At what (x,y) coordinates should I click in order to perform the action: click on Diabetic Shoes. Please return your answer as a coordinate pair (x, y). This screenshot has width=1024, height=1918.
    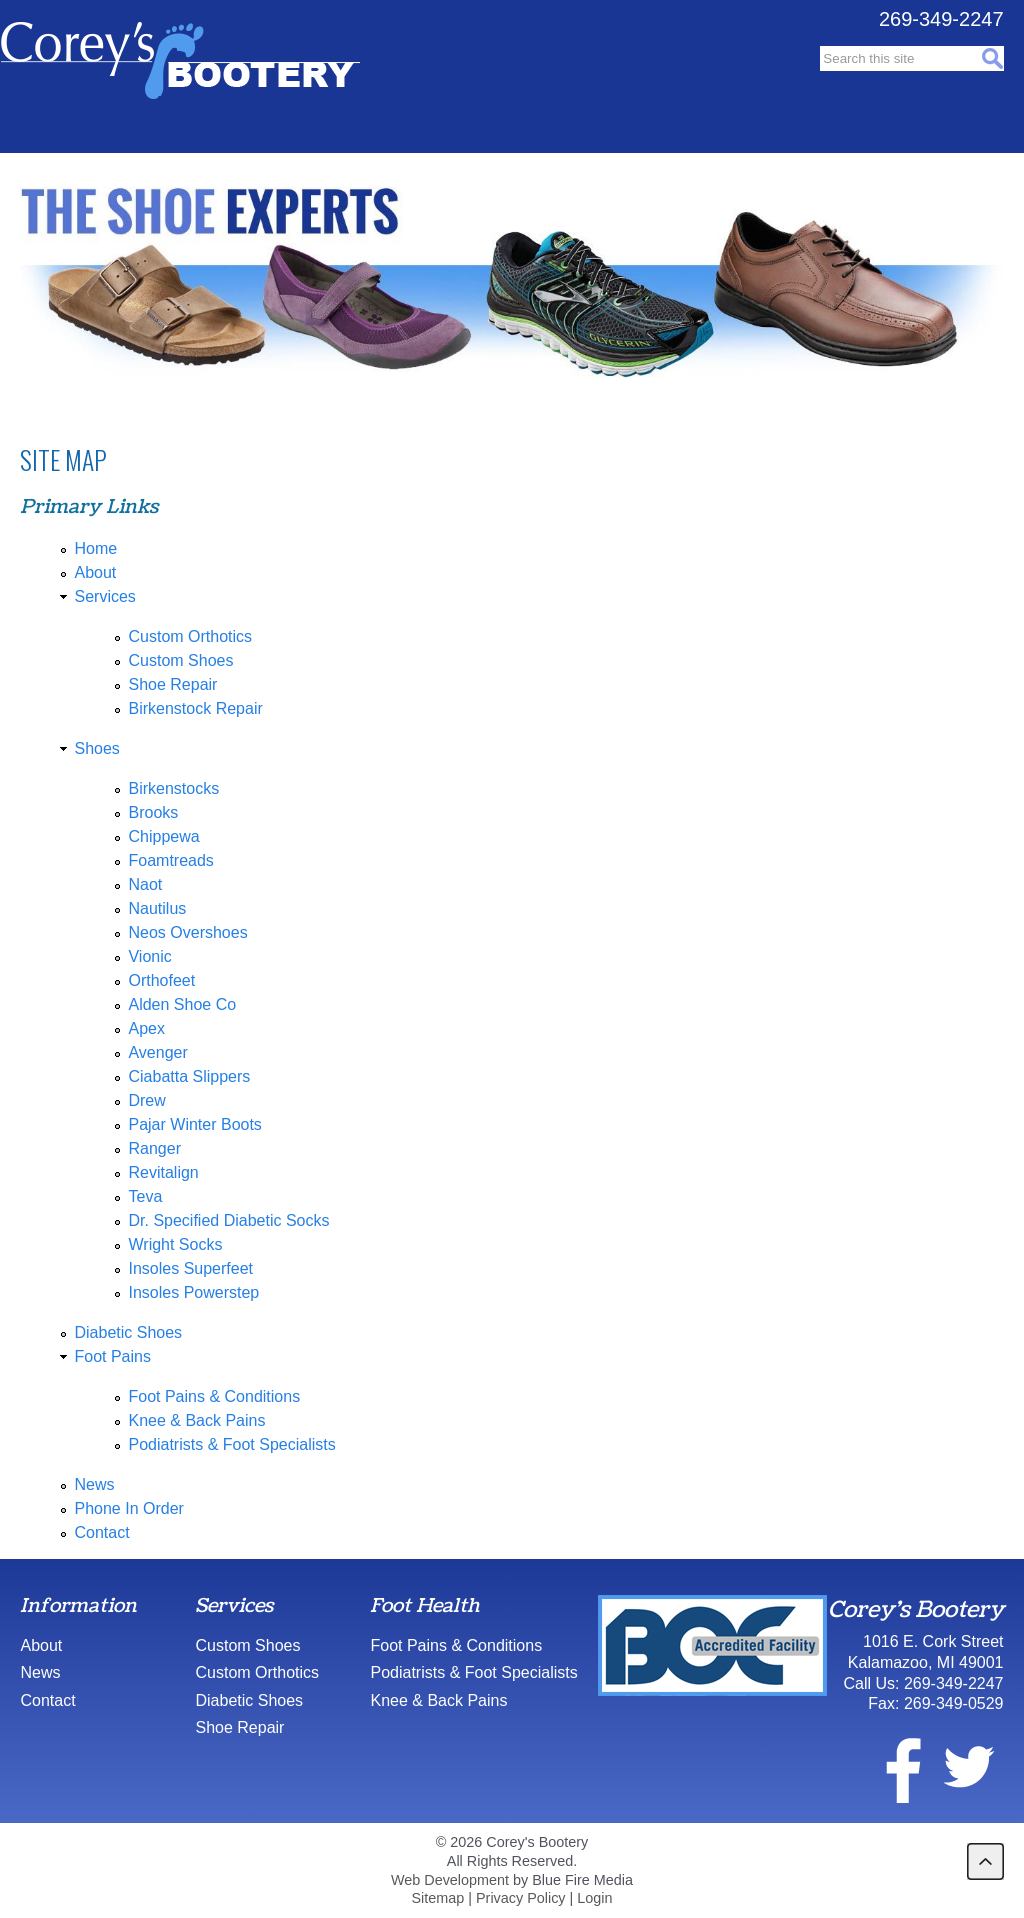
    Looking at the image, I should click on (128, 1332).